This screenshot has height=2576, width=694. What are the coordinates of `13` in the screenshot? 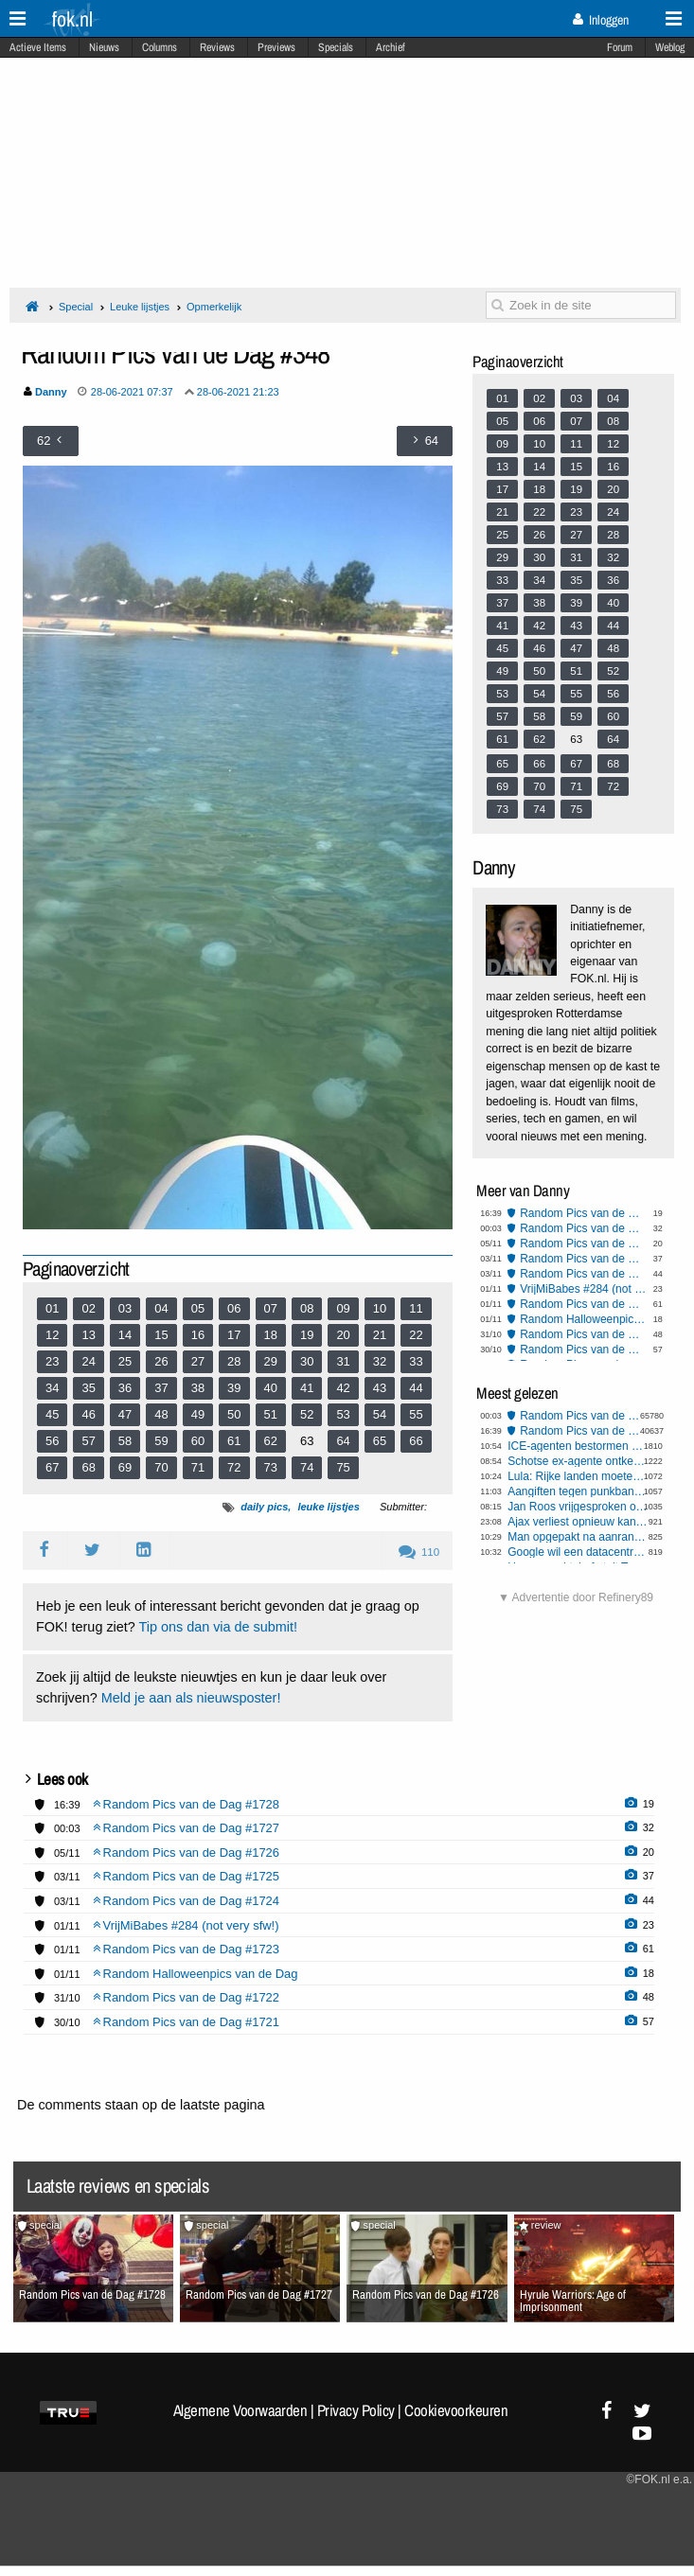 It's located at (88, 1335).